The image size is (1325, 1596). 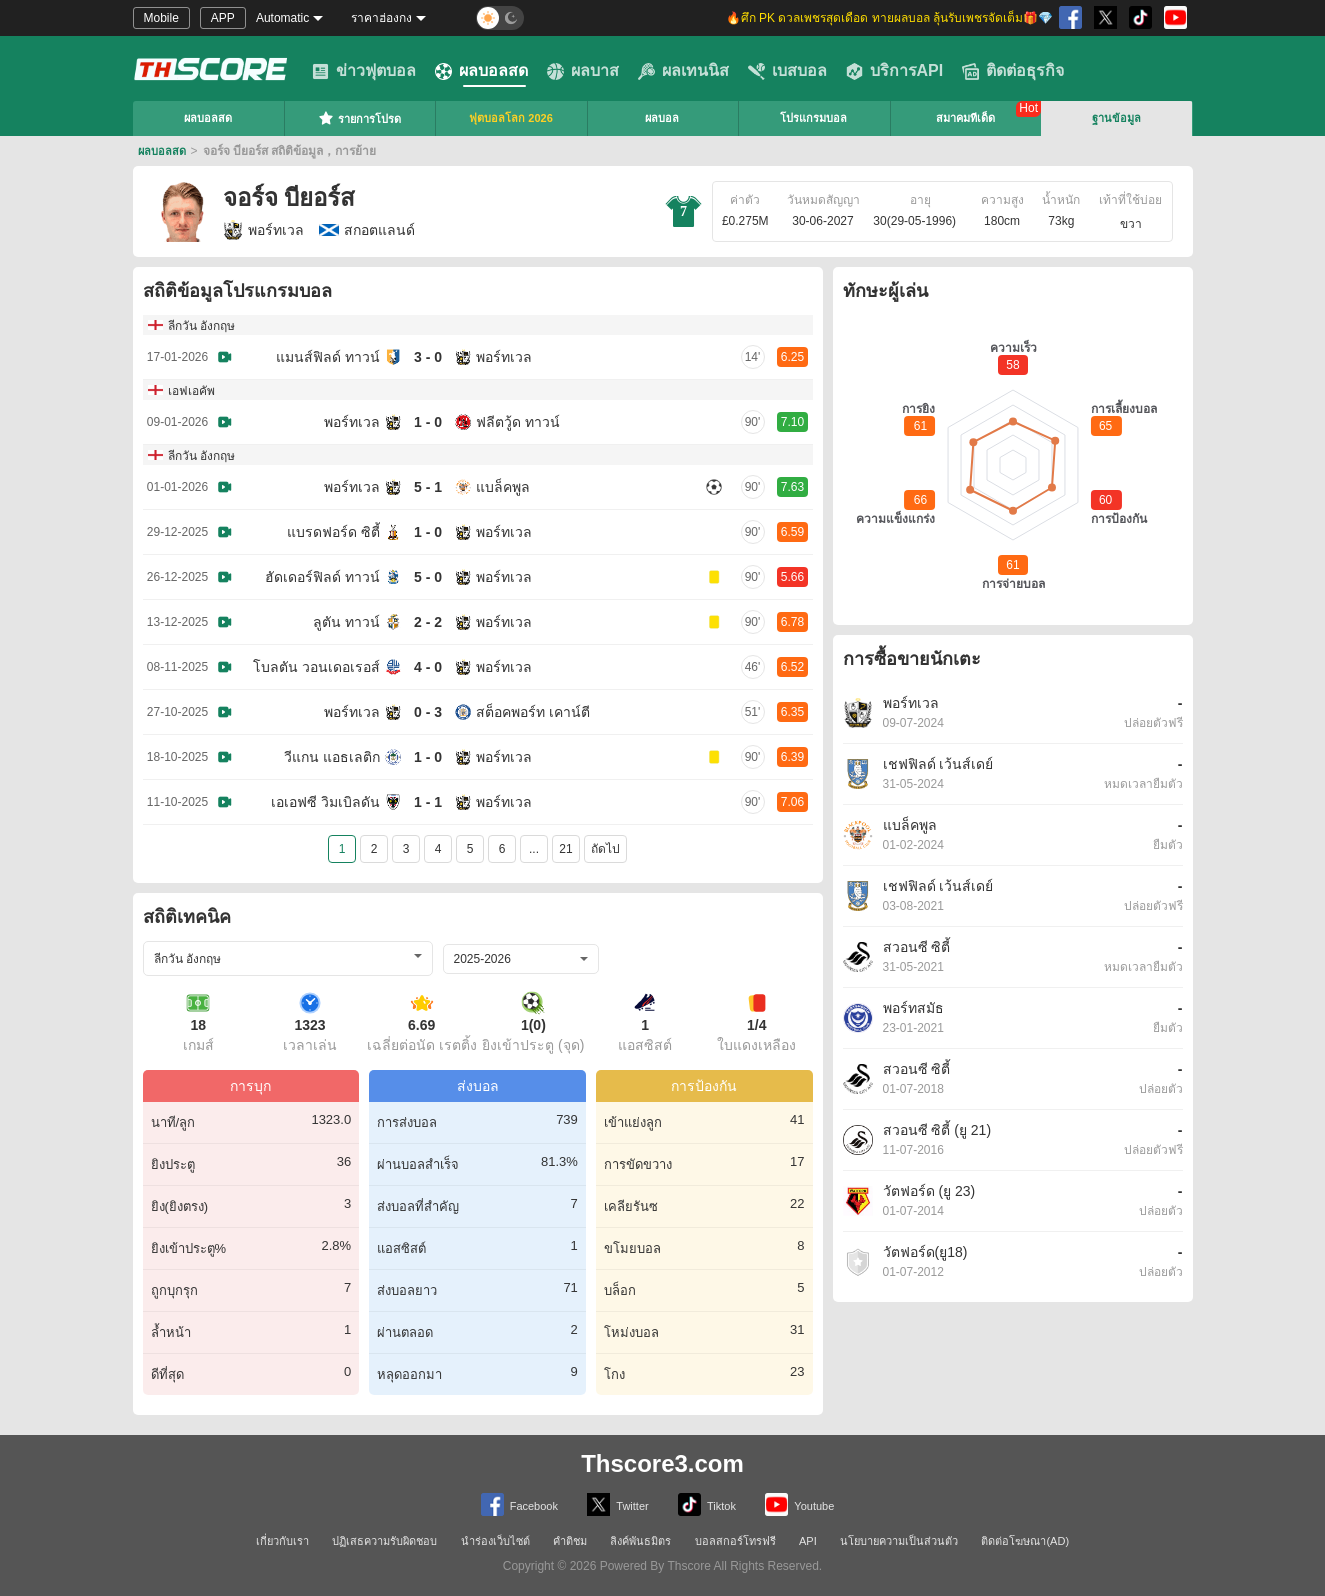 I want to click on วีแกน แอธเลติก, so click(x=332, y=757).